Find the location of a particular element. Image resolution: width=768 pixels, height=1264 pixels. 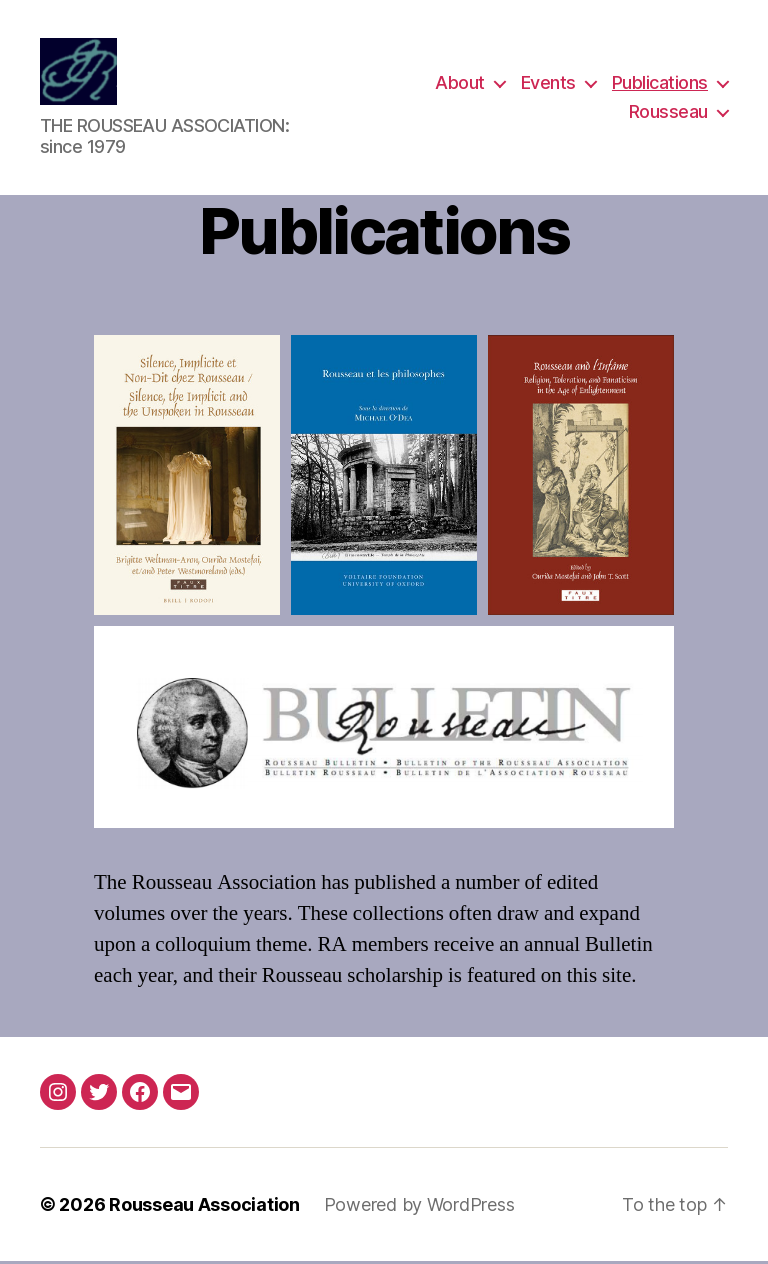

Rousseau Association is located at coordinates (204, 1207).